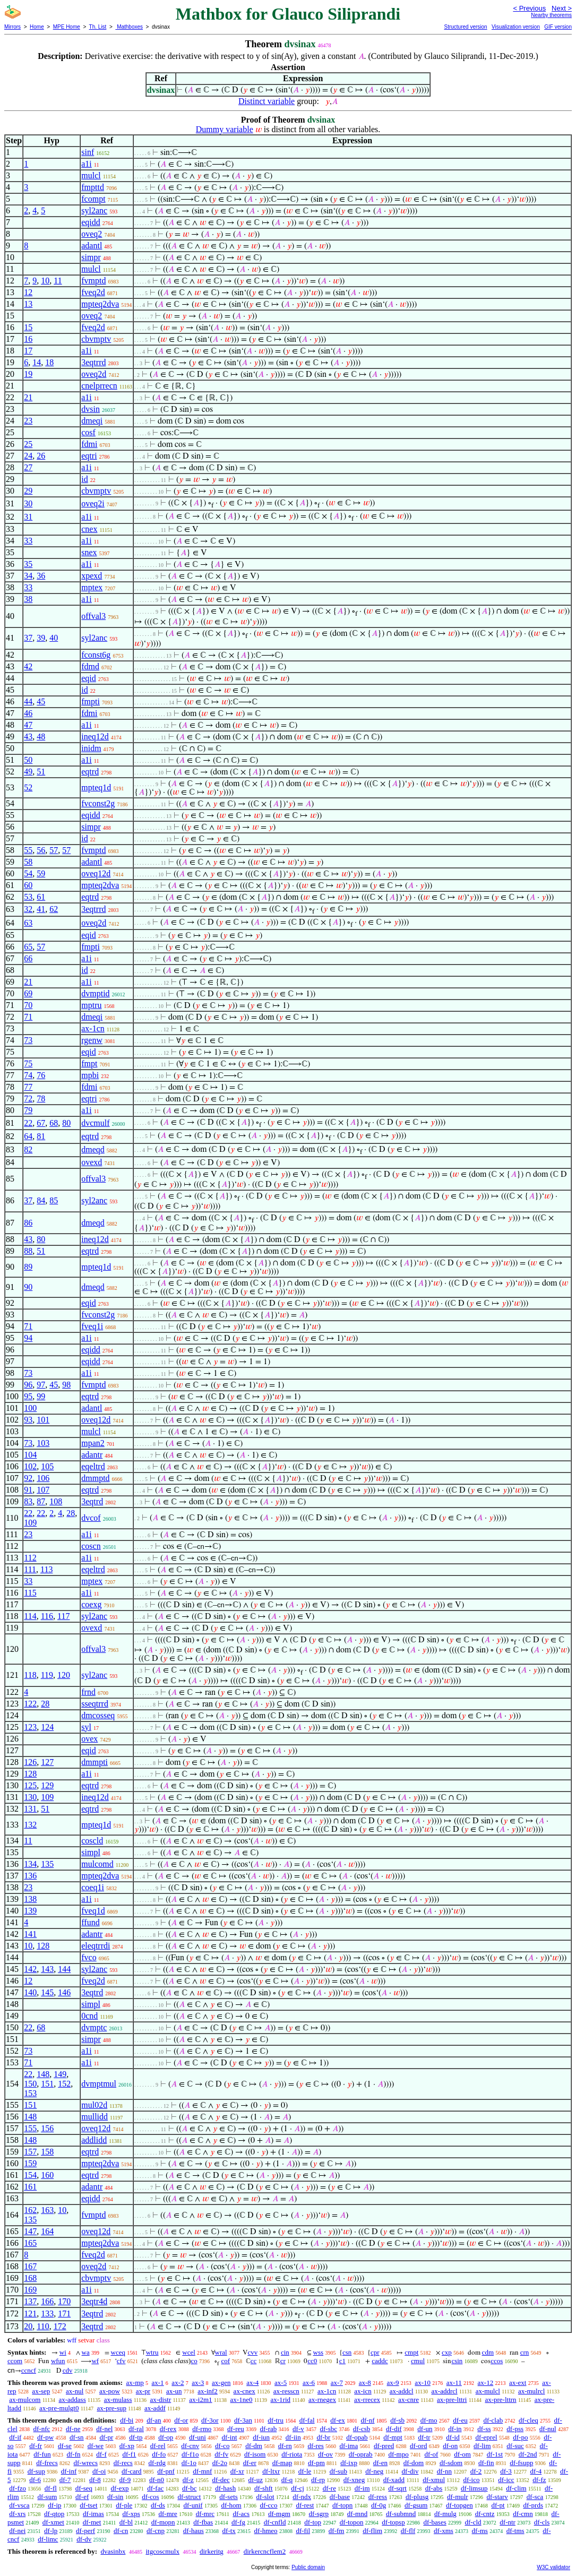 The width and height of the screenshot is (576, 2576). I want to click on df-ord, so click(418, 2446).